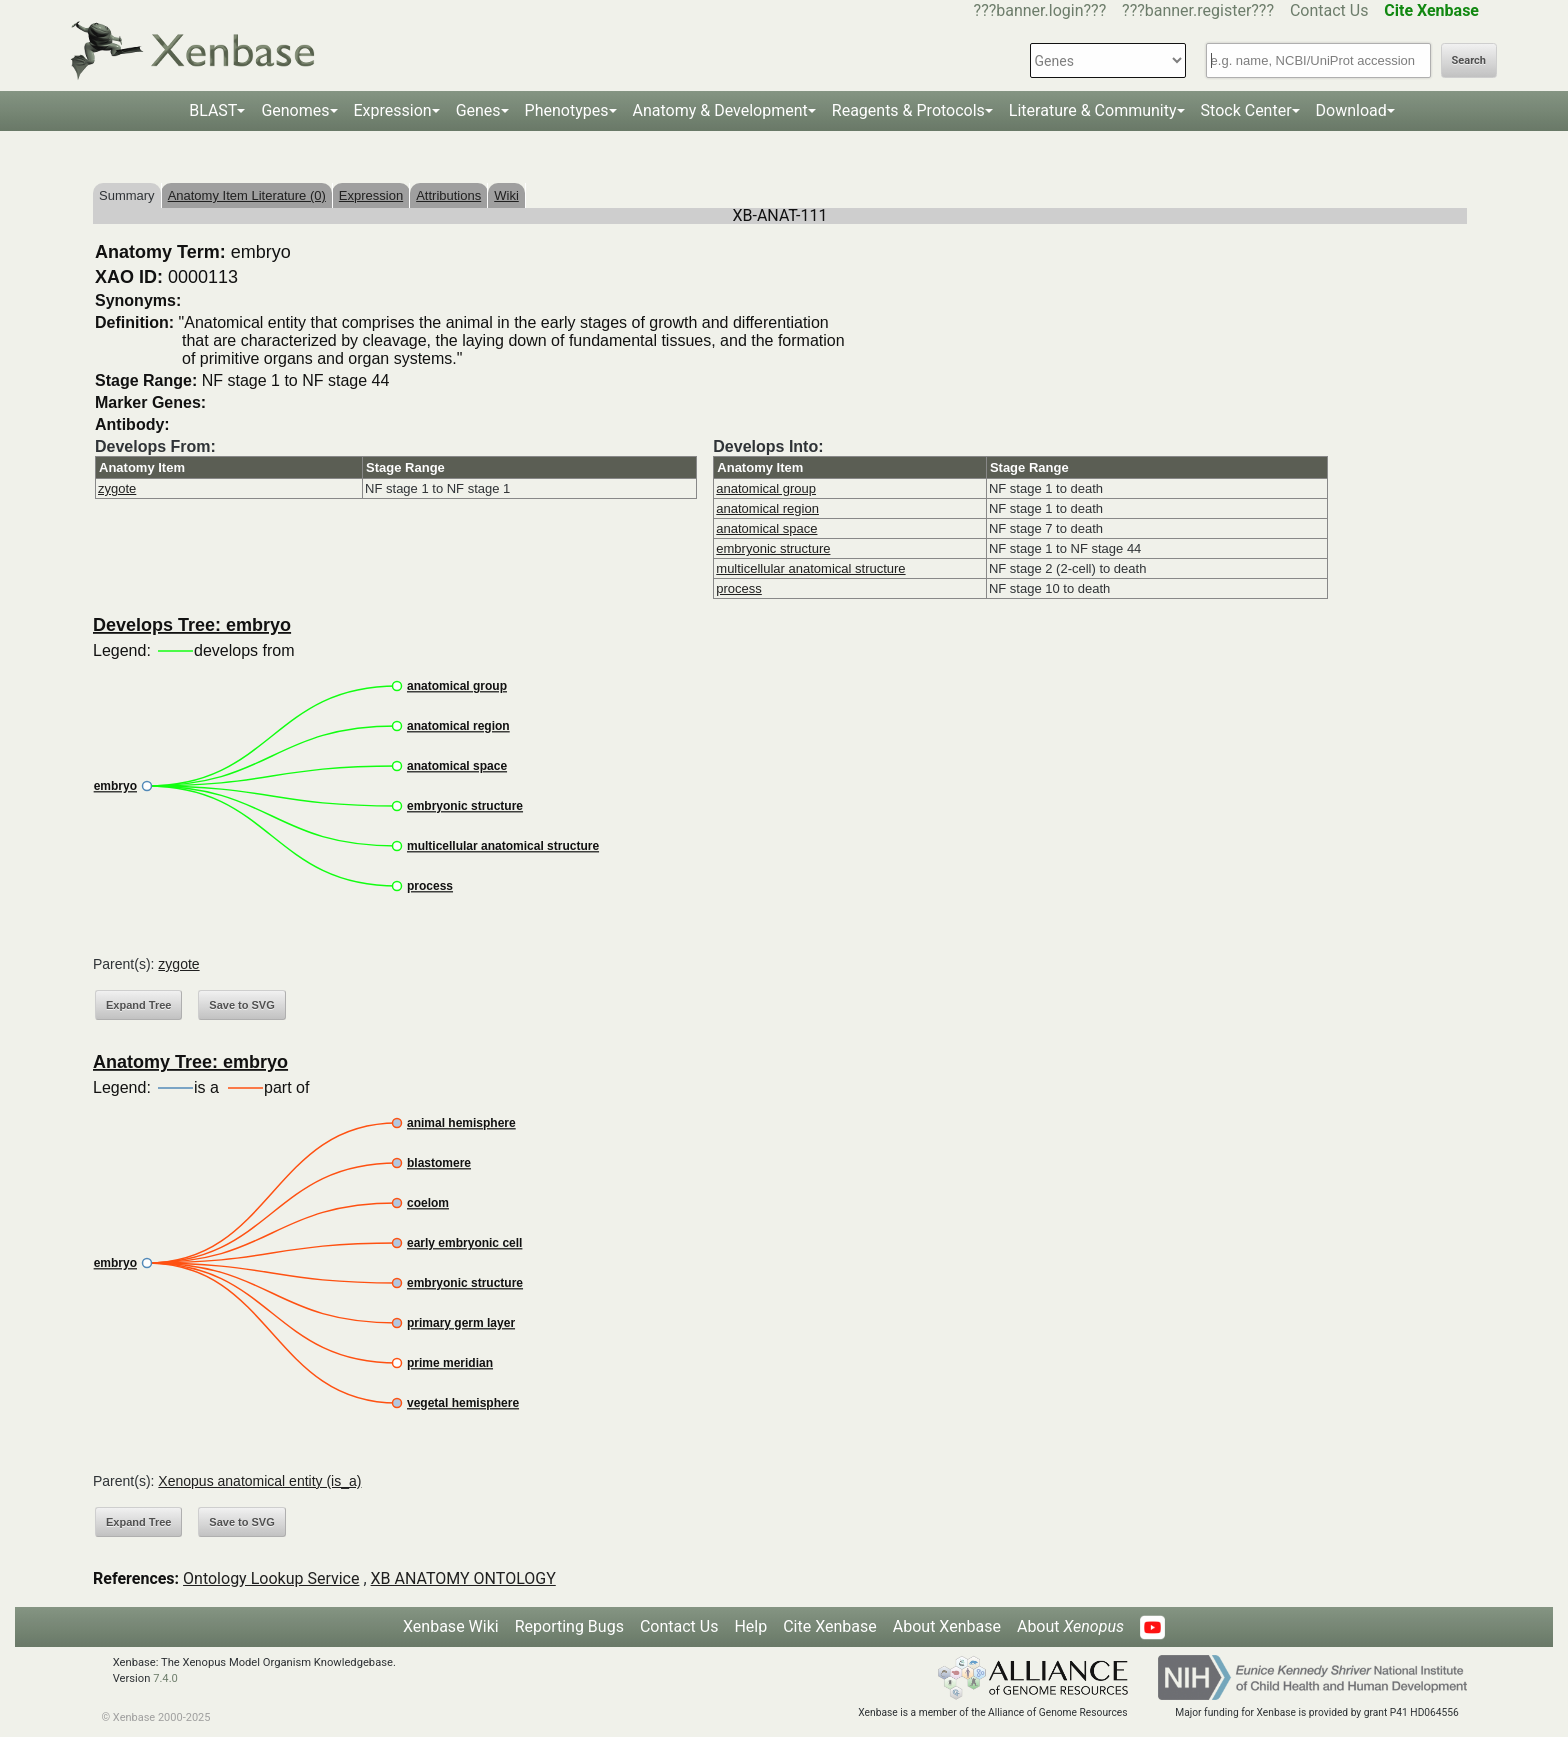  Describe the element at coordinates (1198, 10) in the screenshot. I see `???banner.register???` at that location.